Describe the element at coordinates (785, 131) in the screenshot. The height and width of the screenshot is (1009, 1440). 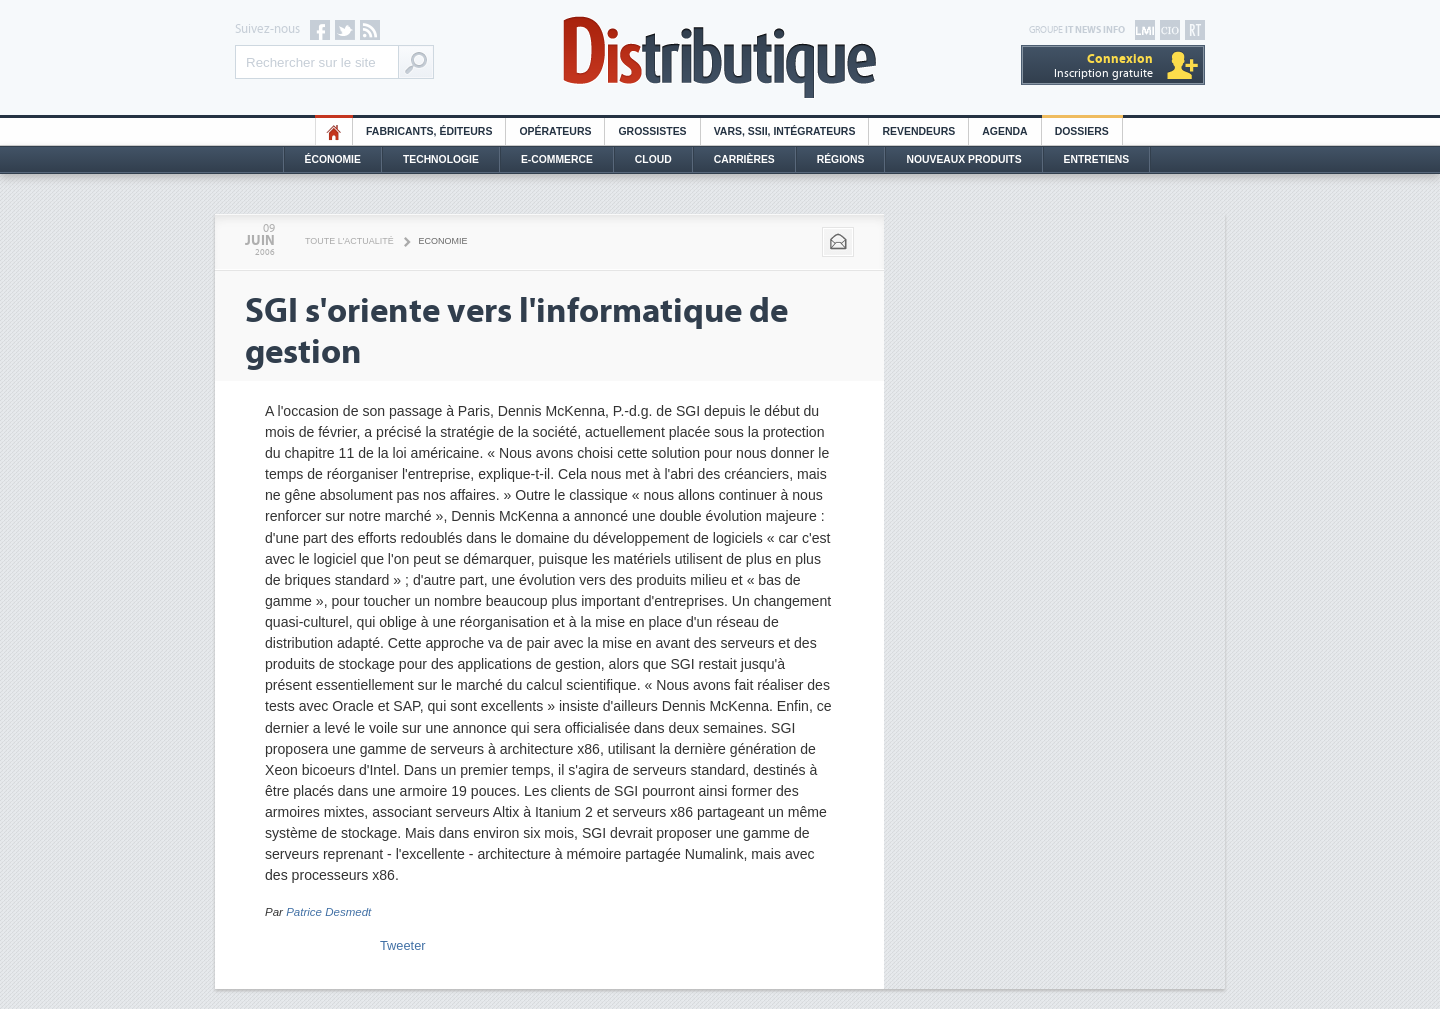
I see `Vars, SSII, Intégrateurs` at that location.